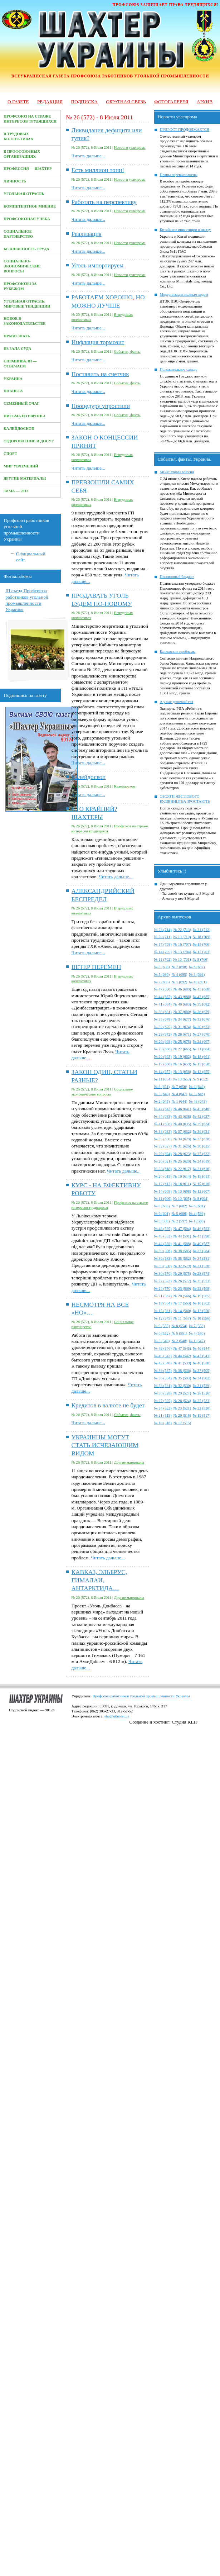  I want to click on № 26 (621), so click(163, 1161).